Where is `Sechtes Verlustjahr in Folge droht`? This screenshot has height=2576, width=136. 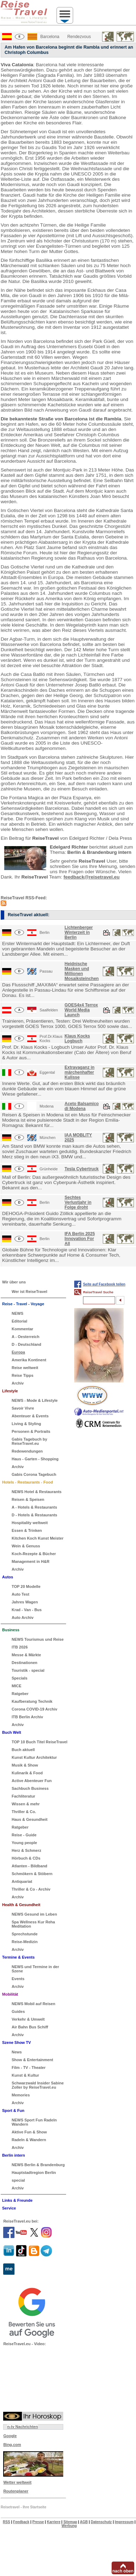
Sechtes Verlustjahr in Folge droht is located at coordinates (78, 1202).